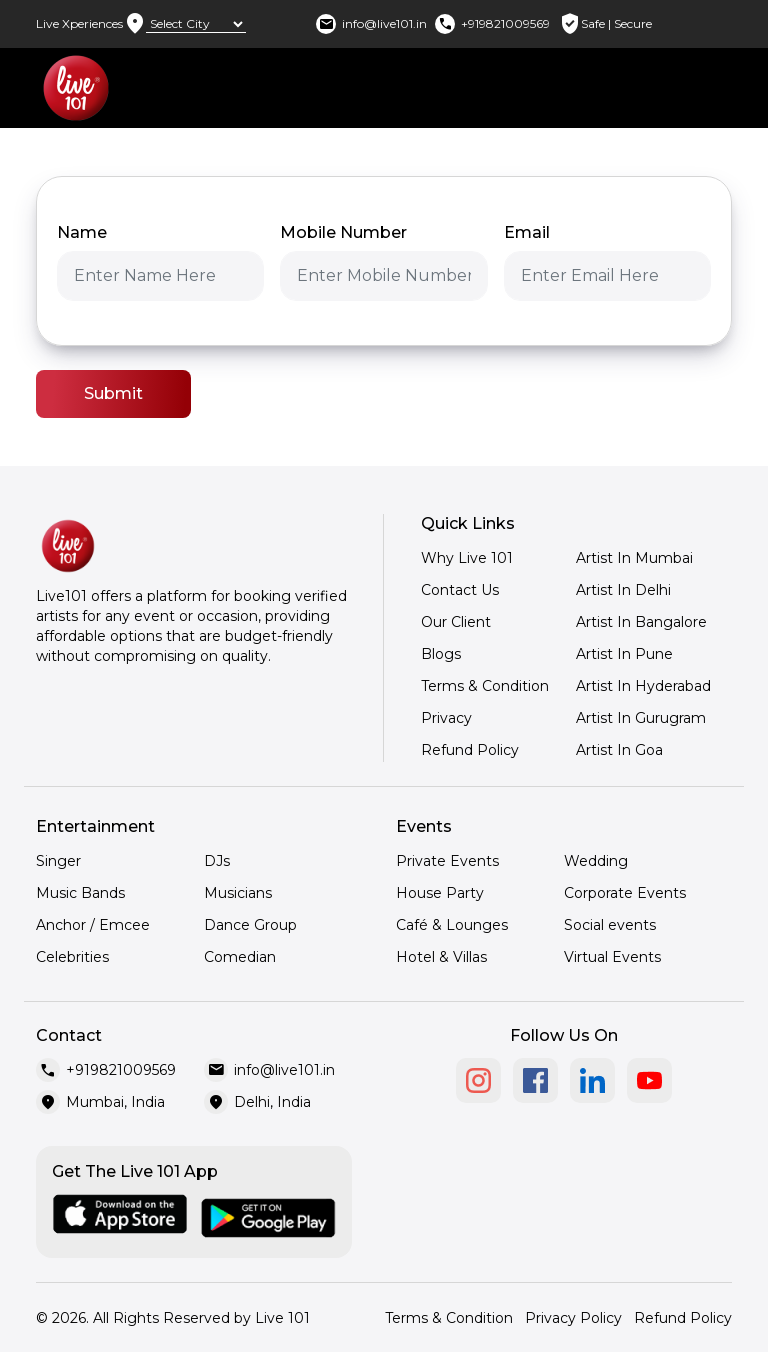  Describe the element at coordinates (113, 393) in the screenshot. I see `Submit` at that location.